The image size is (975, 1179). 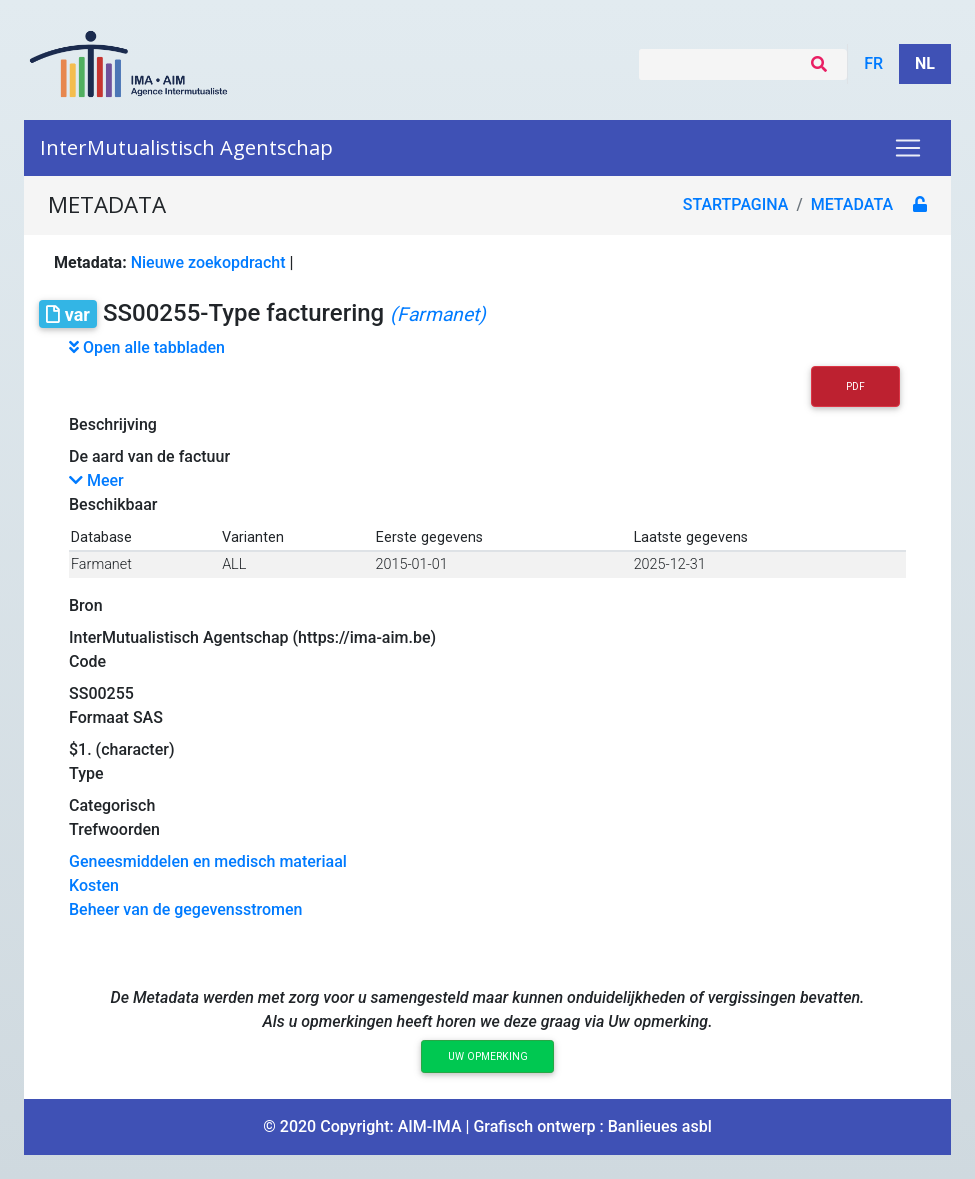 I want to click on Type, so click(x=86, y=773).